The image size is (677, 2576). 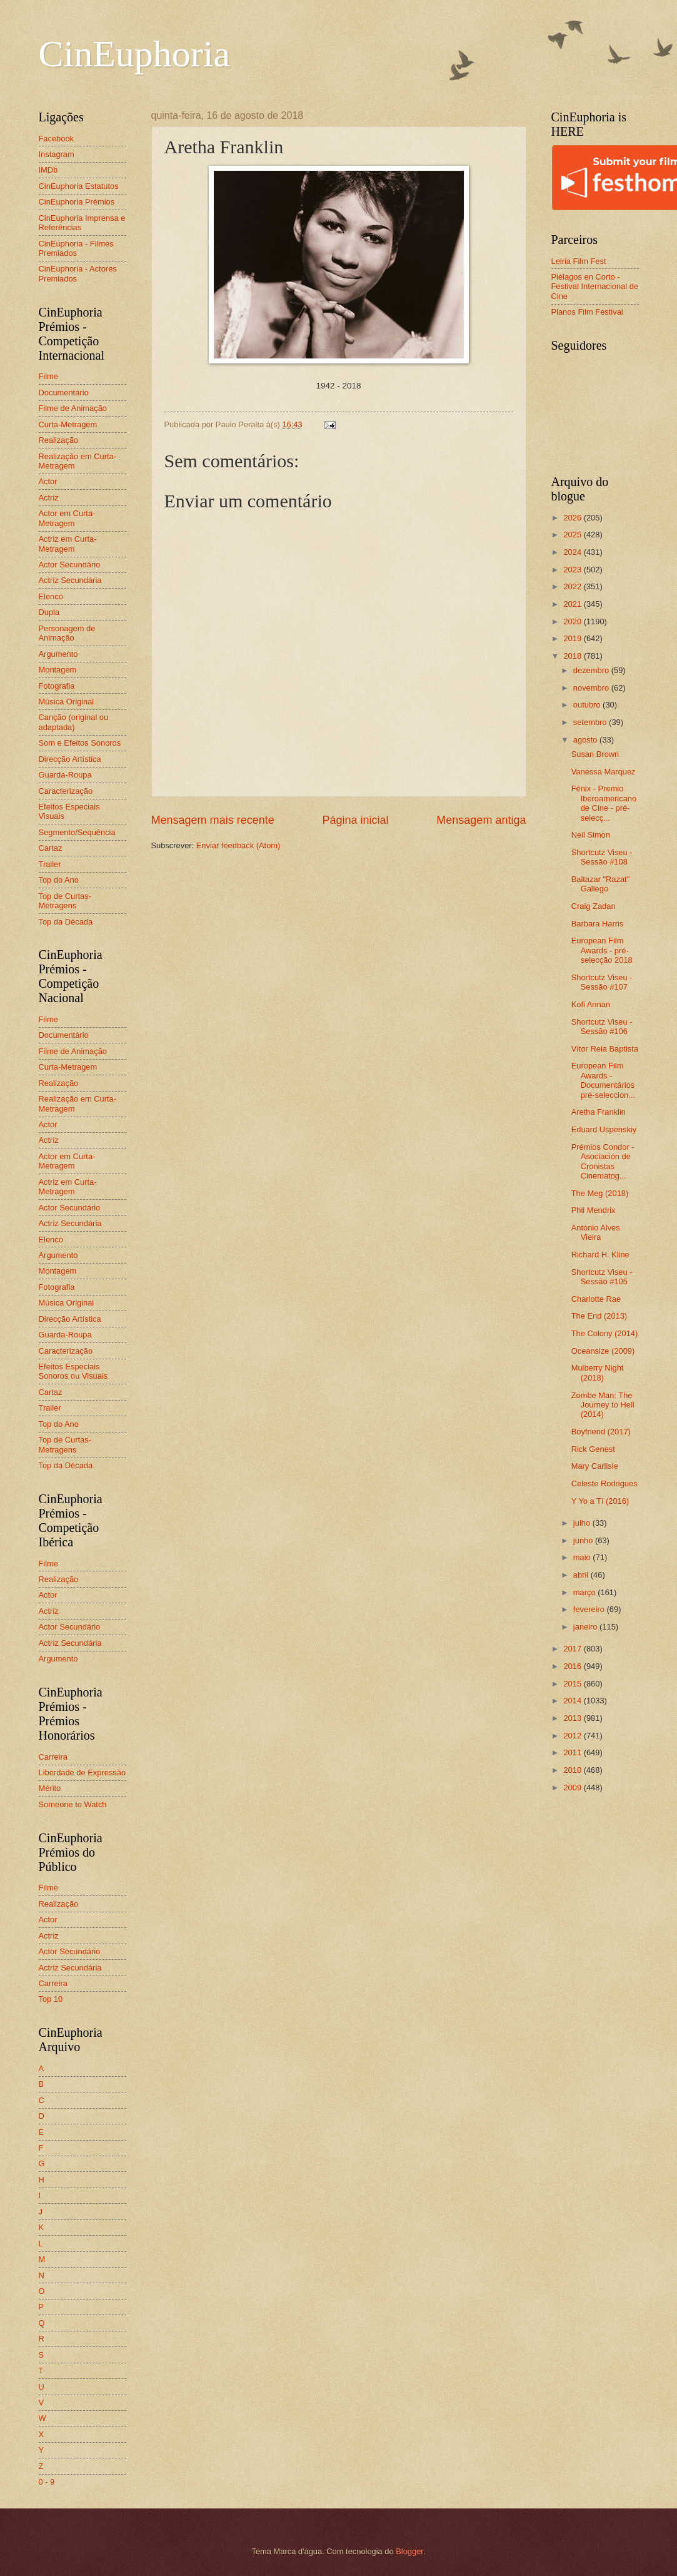 I want to click on IMDb, so click(x=48, y=170).